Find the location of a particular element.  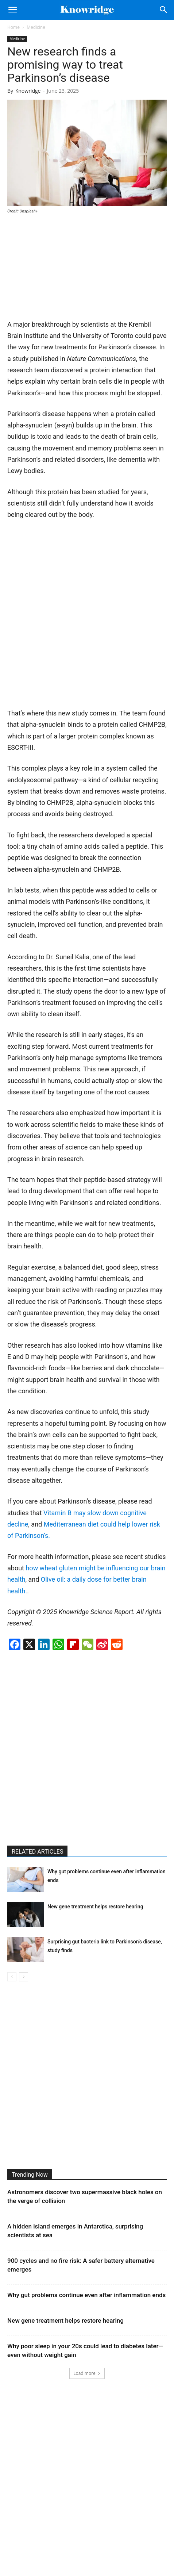

Why gut problems continue even after inflammation ends is located at coordinates (86, 2295).